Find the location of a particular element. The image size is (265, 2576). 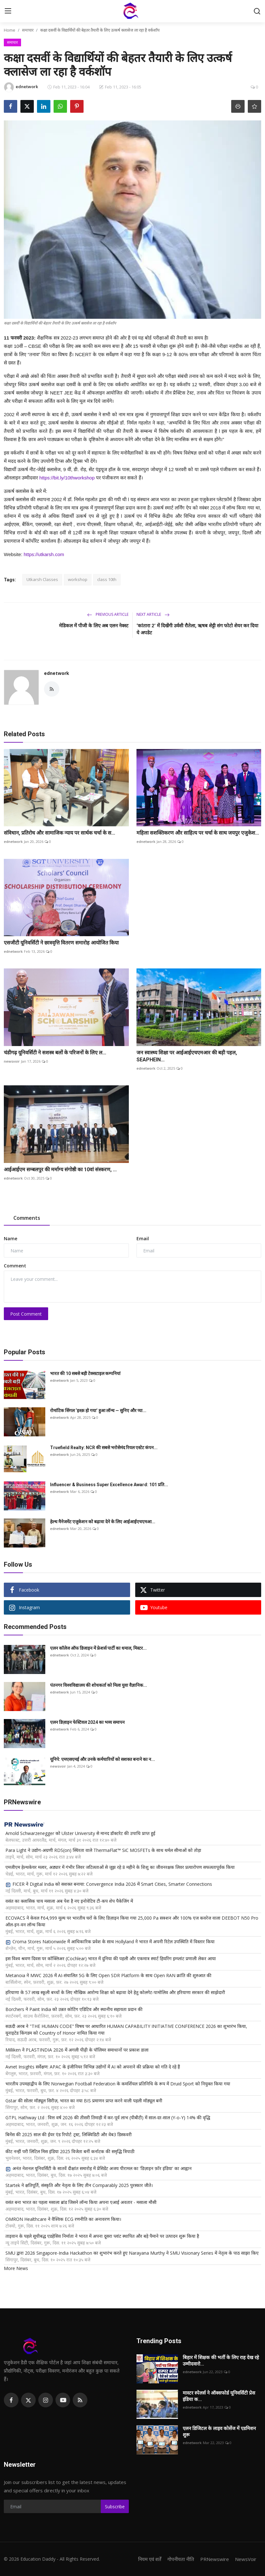

Email is located at coordinates (142, 1238).